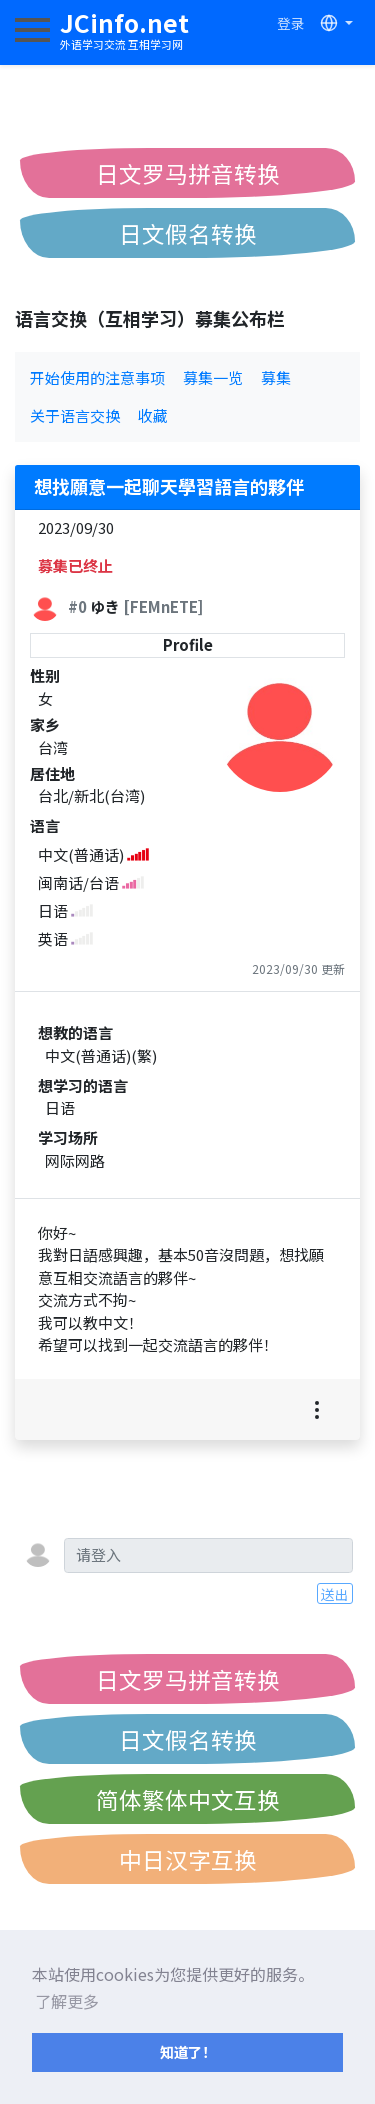  I want to click on 中日汉字互换, so click(188, 1859).